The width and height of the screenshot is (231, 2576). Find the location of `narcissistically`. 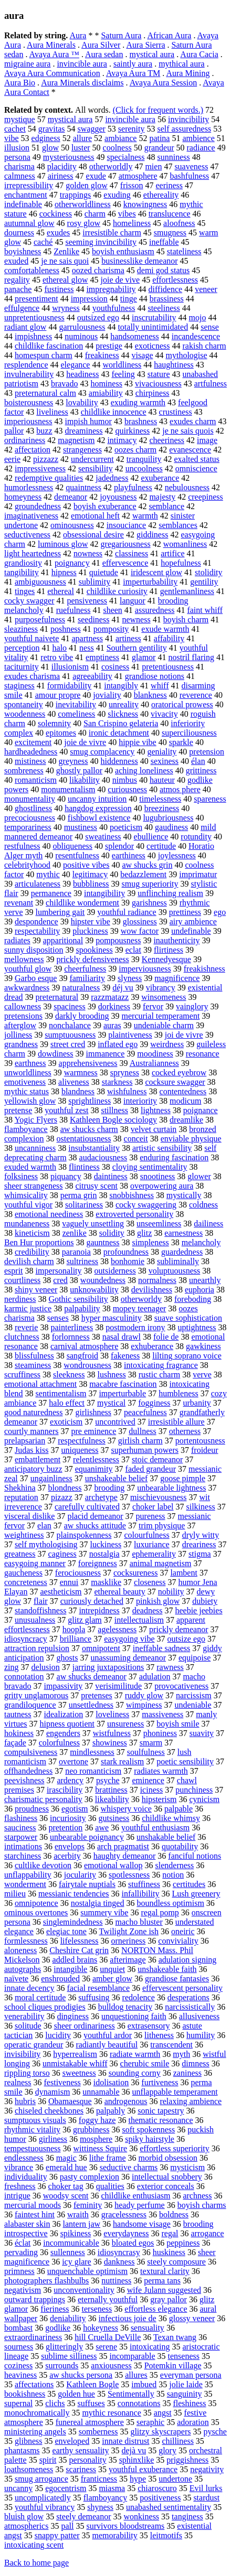

narcissistically is located at coordinates (190, 2006).